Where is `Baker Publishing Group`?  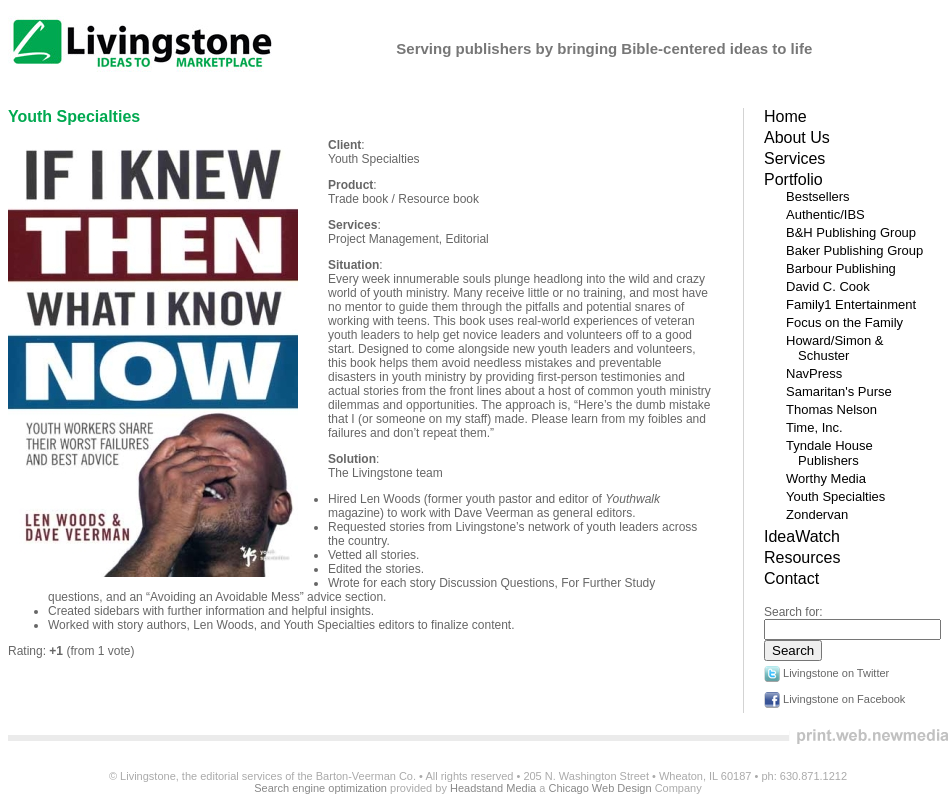 Baker Publishing Group is located at coordinates (854, 250).